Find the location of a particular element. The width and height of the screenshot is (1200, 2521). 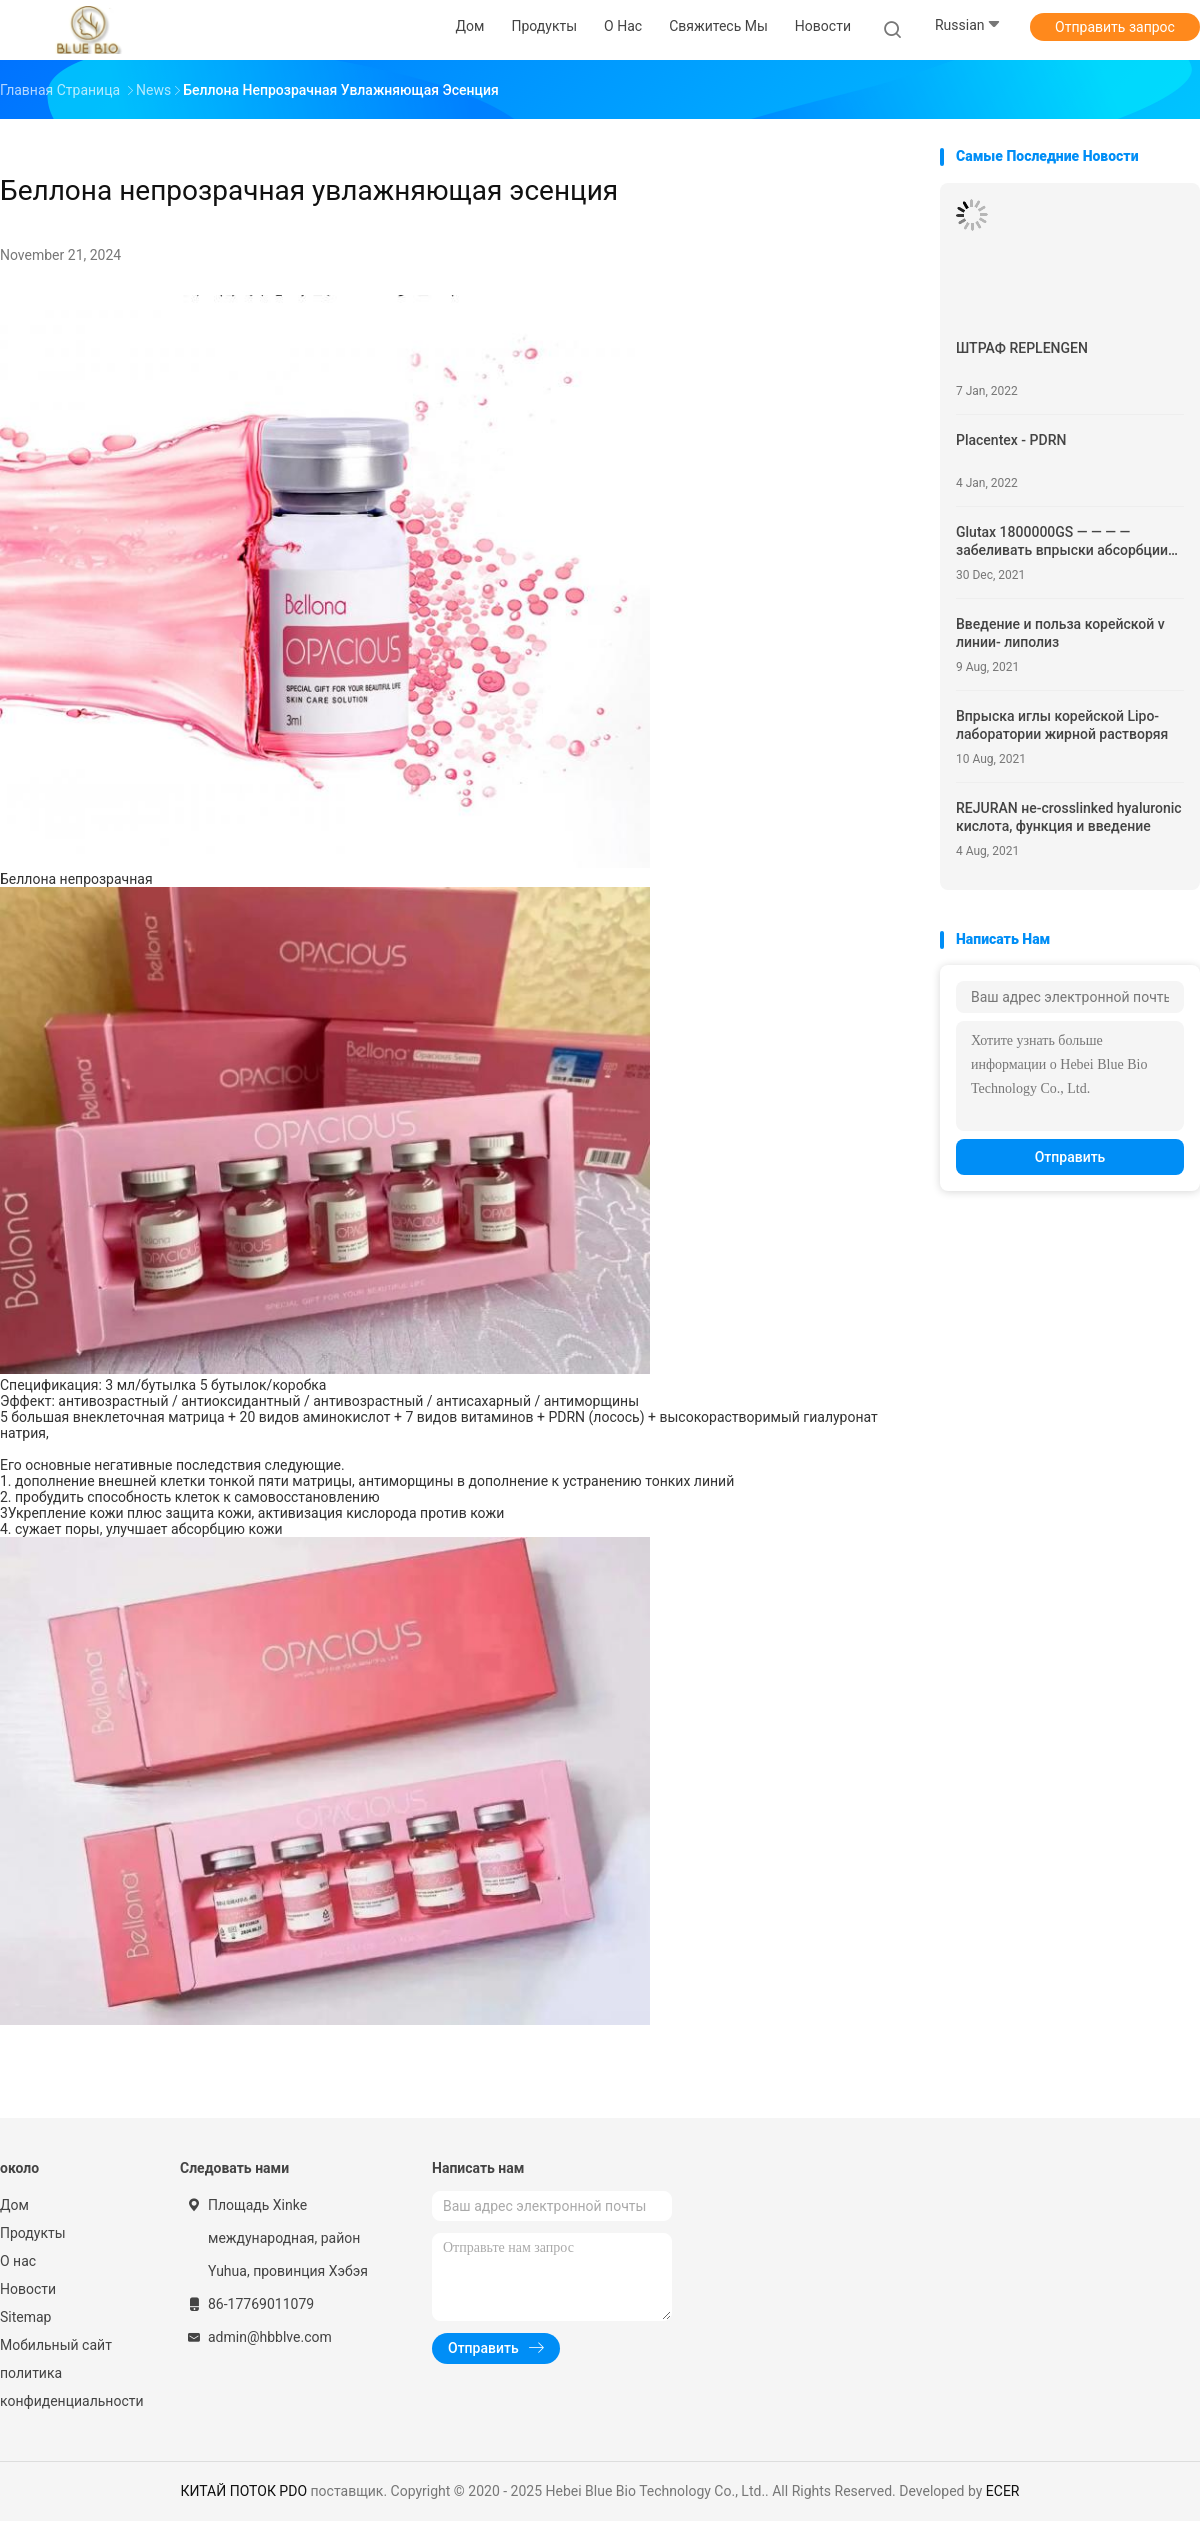

Мобильный сайт is located at coordinates (56, 2345).